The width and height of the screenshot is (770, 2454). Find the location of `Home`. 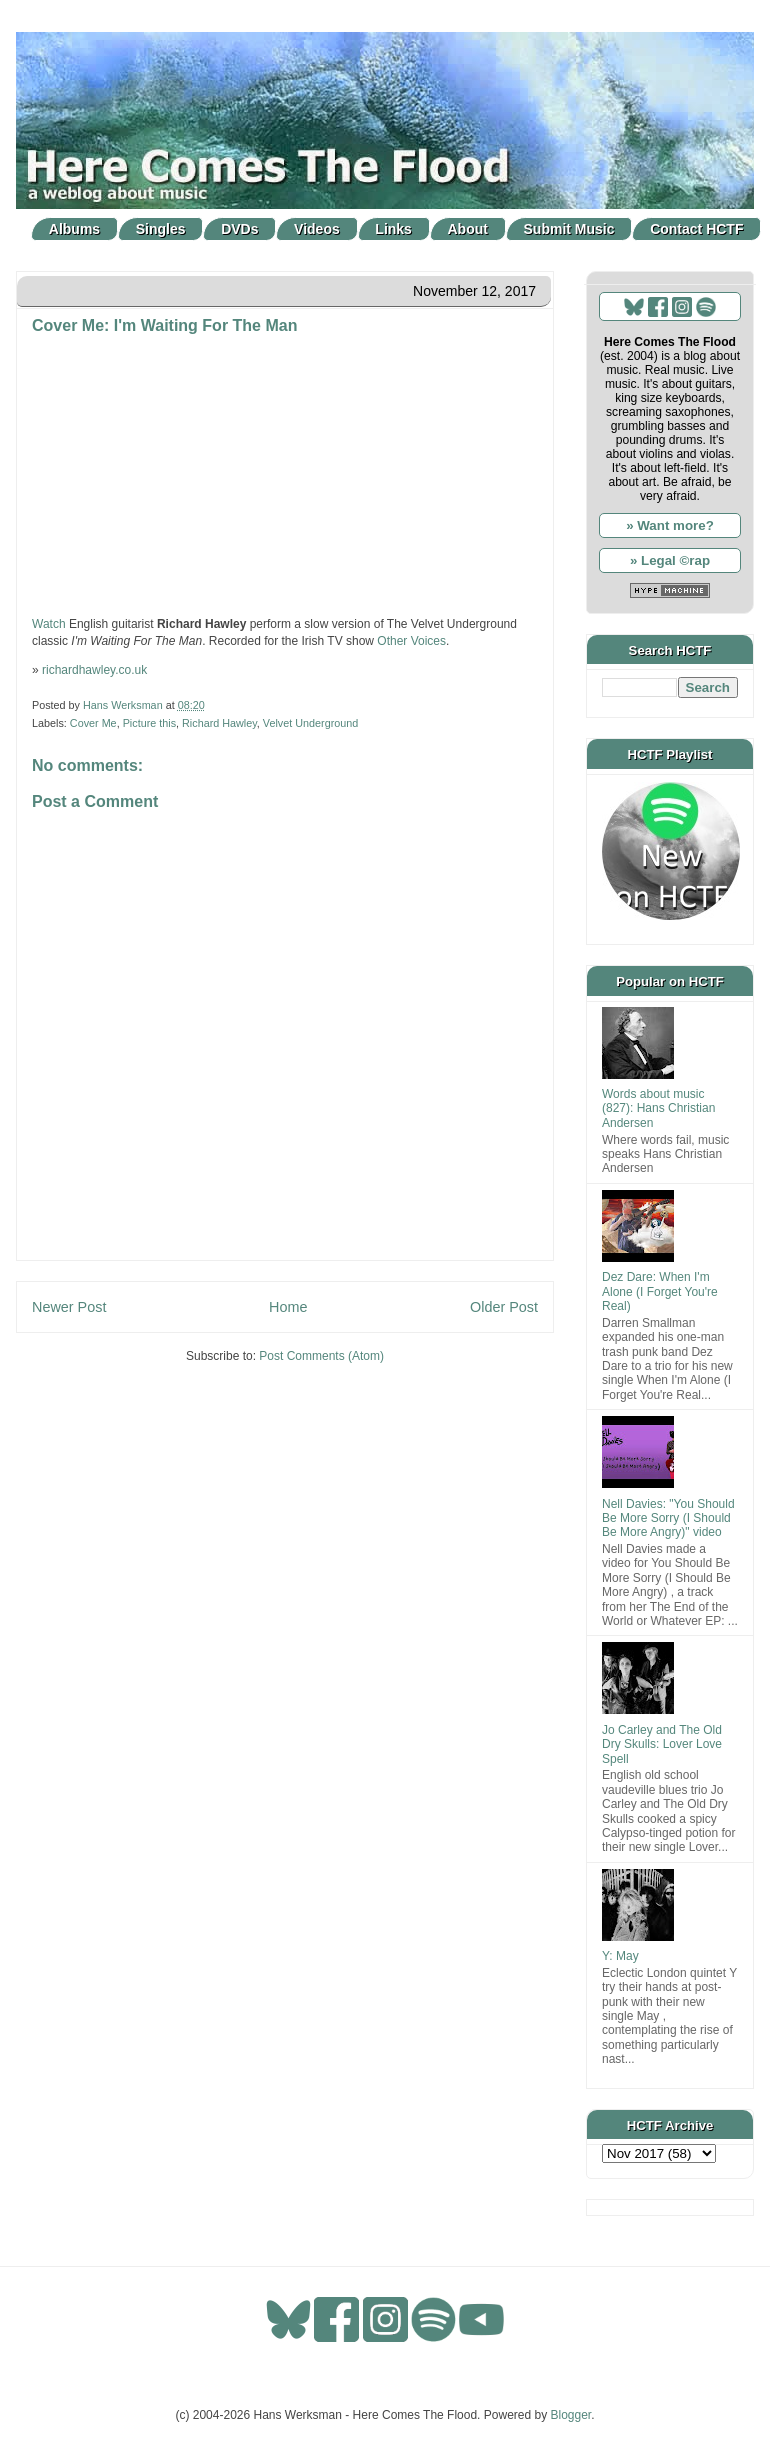

Home is located at coordinates (288, 1307).